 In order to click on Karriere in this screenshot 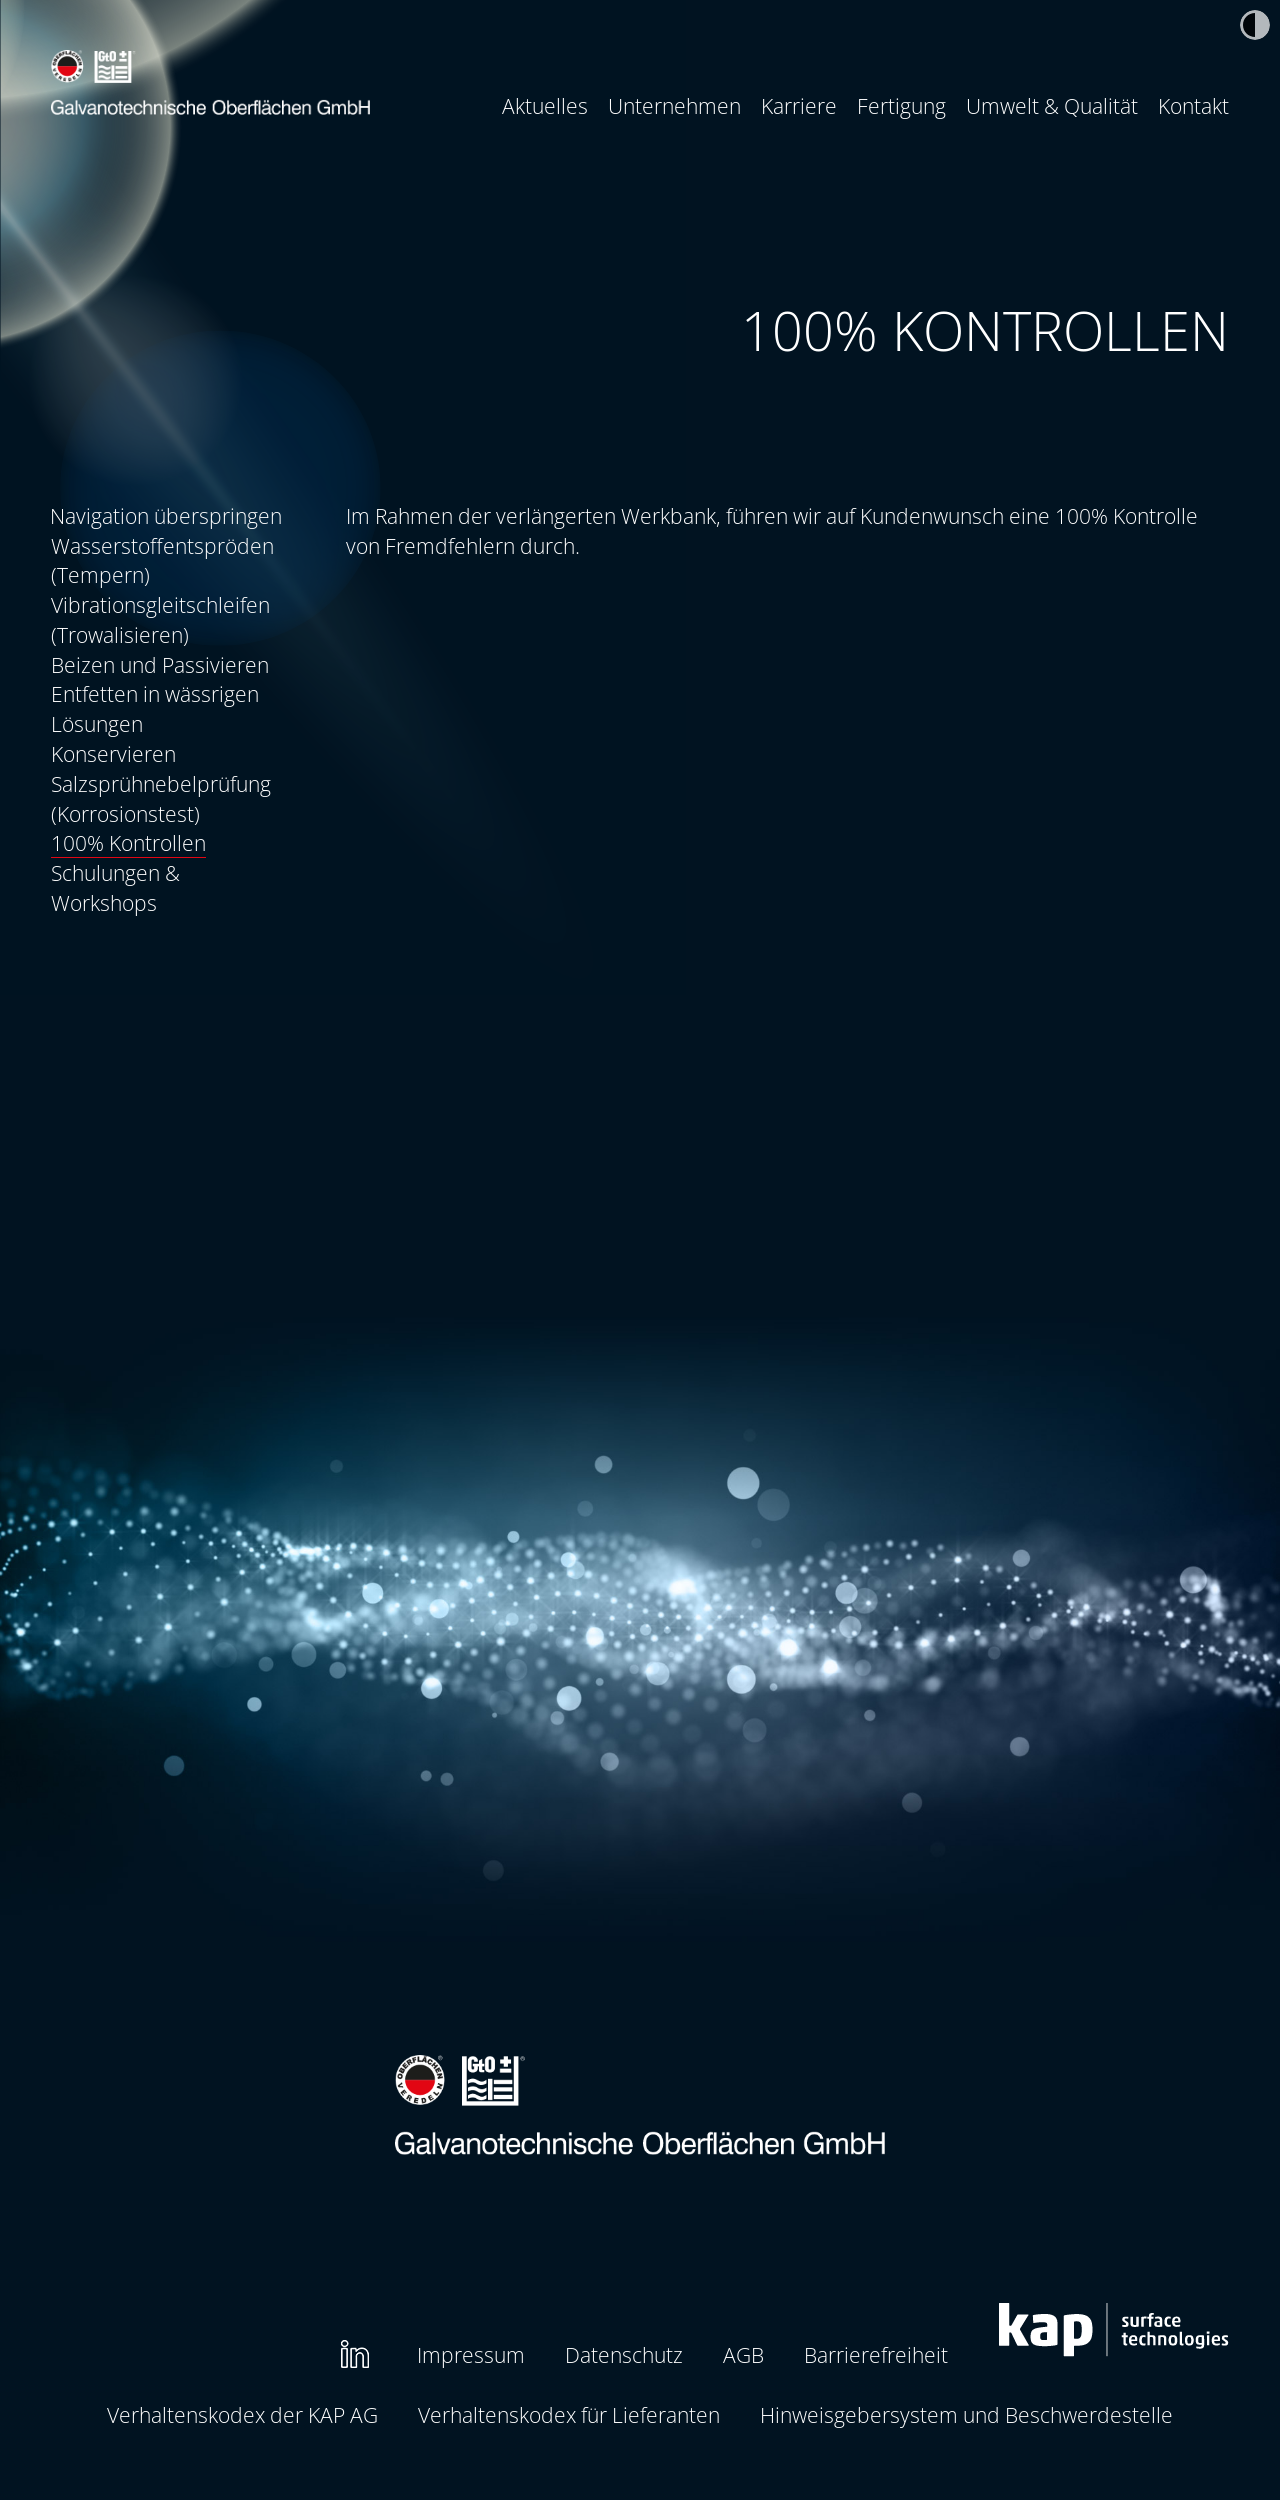, I will do `click(799, 105)`.